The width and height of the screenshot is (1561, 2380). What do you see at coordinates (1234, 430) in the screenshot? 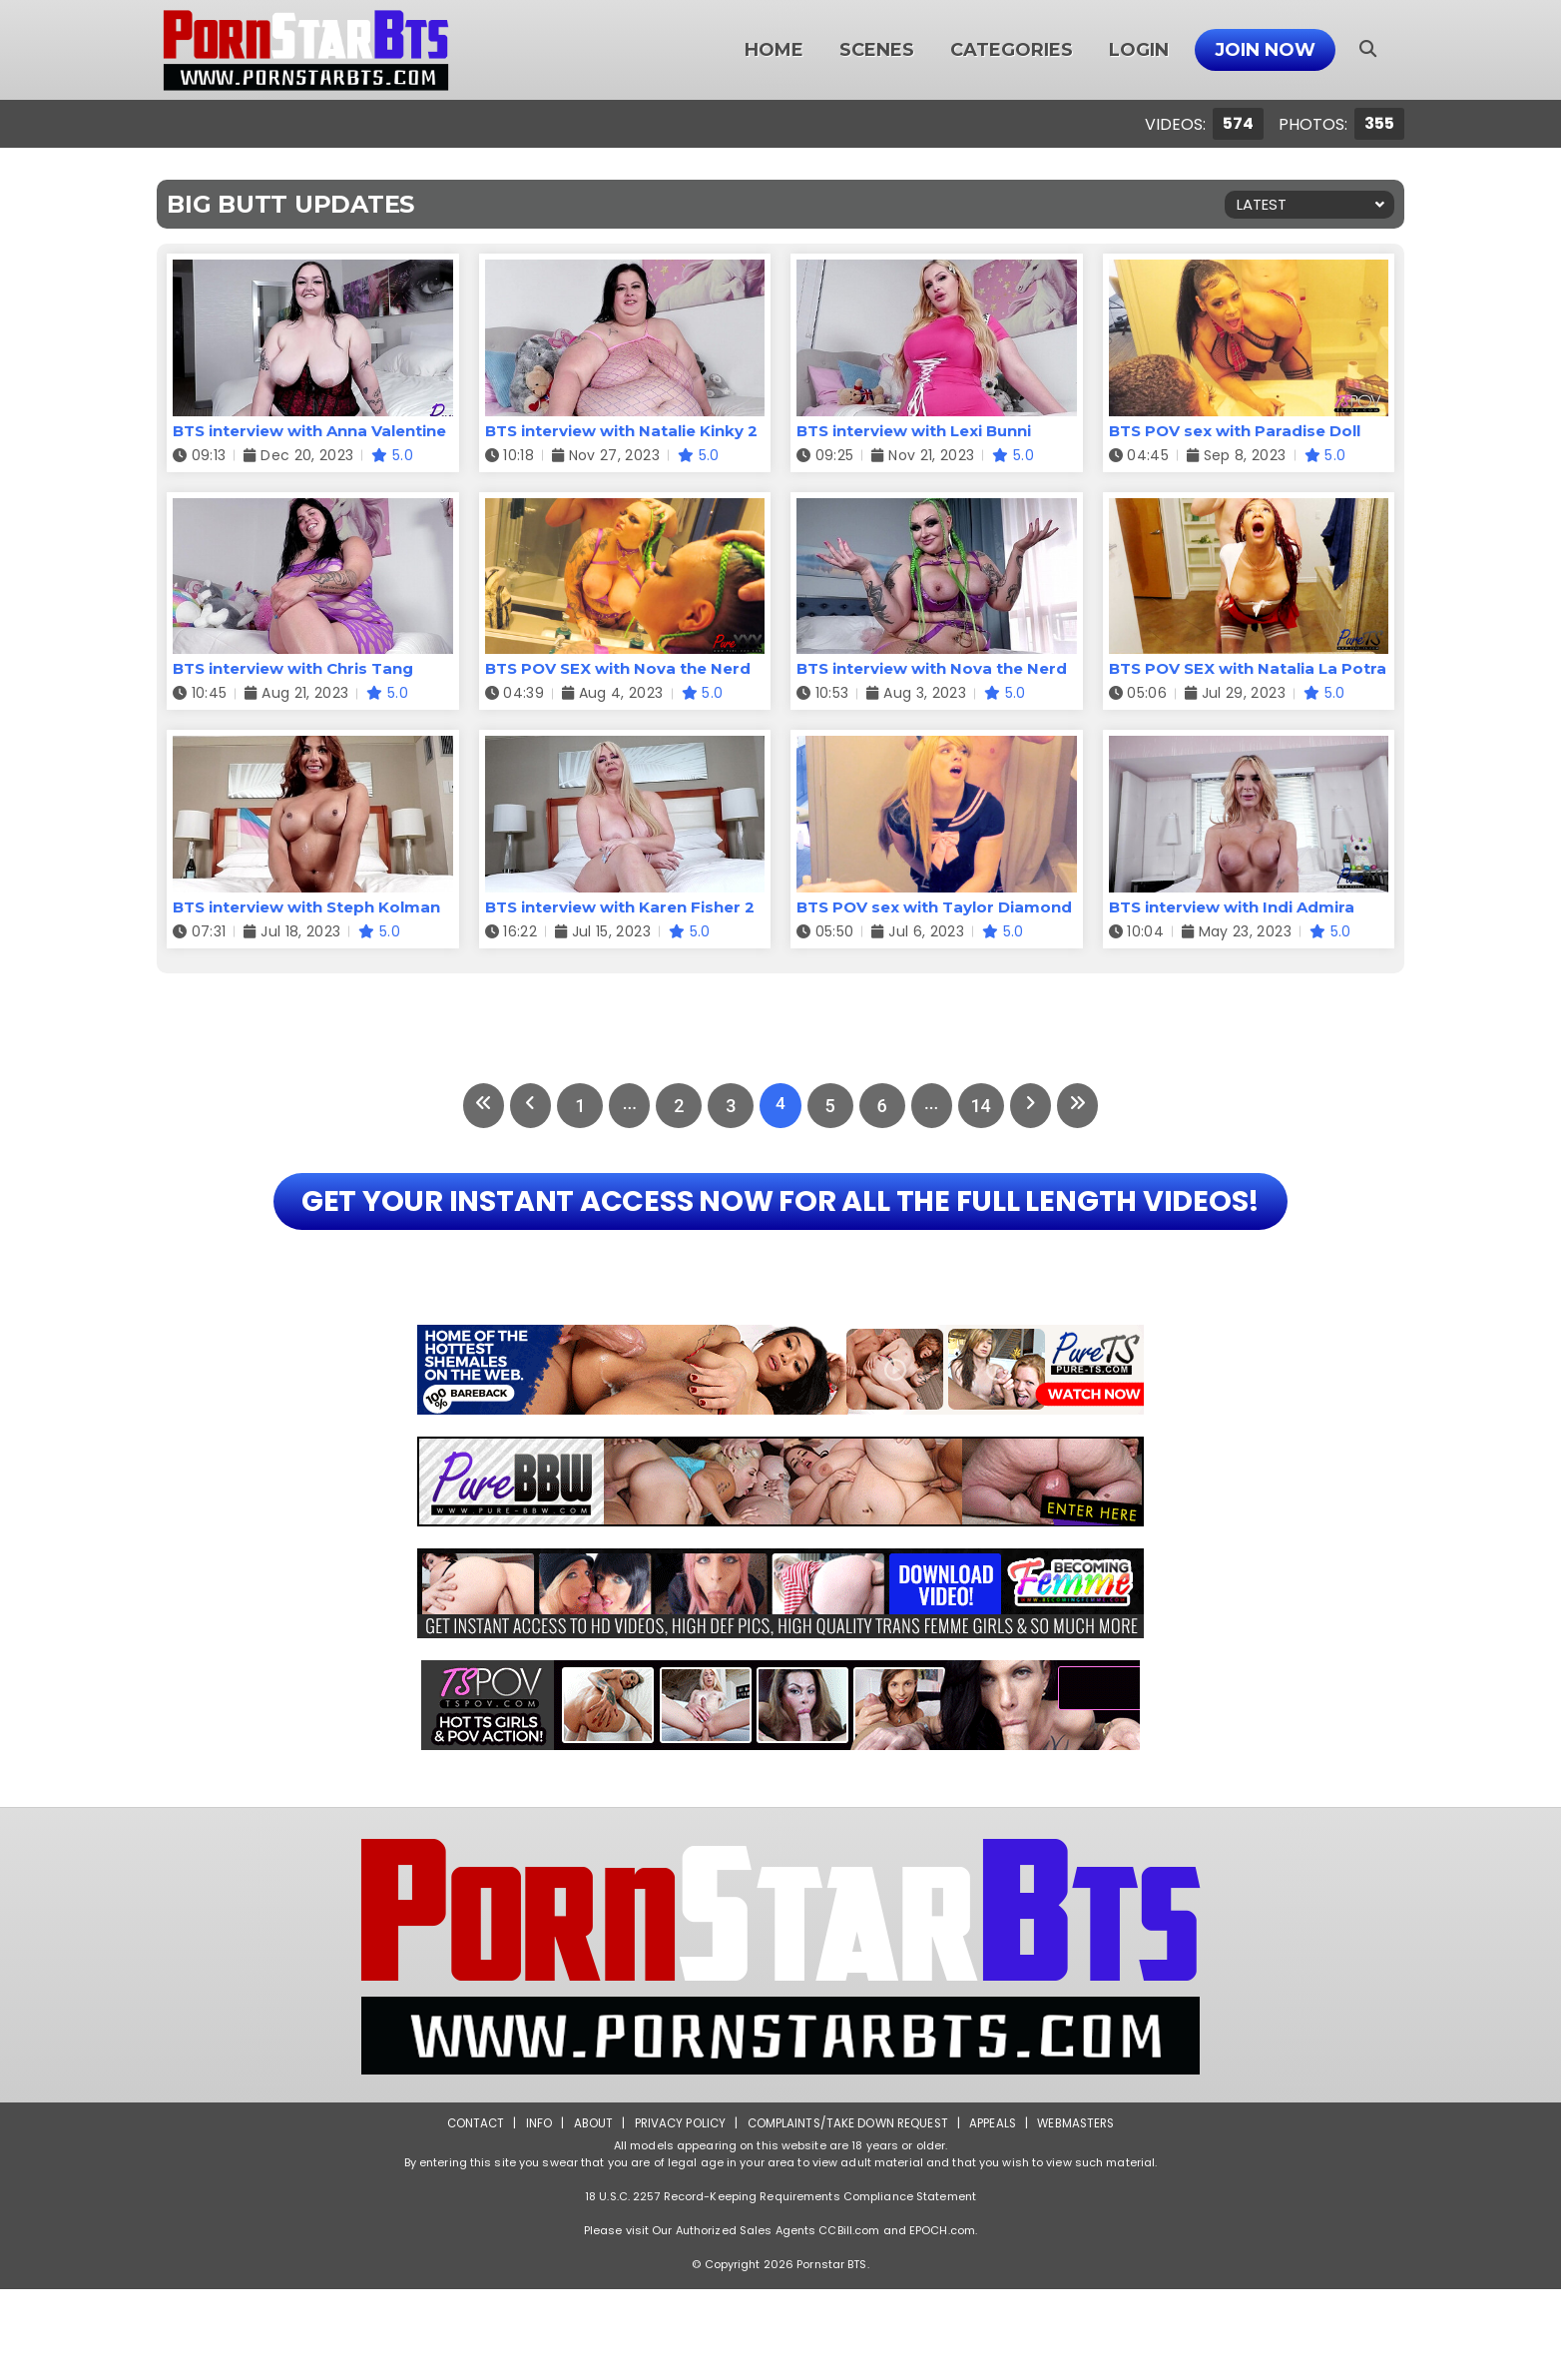
I see `BTS POV sex with Paradise Doll` at bounding box center [1234, 430].